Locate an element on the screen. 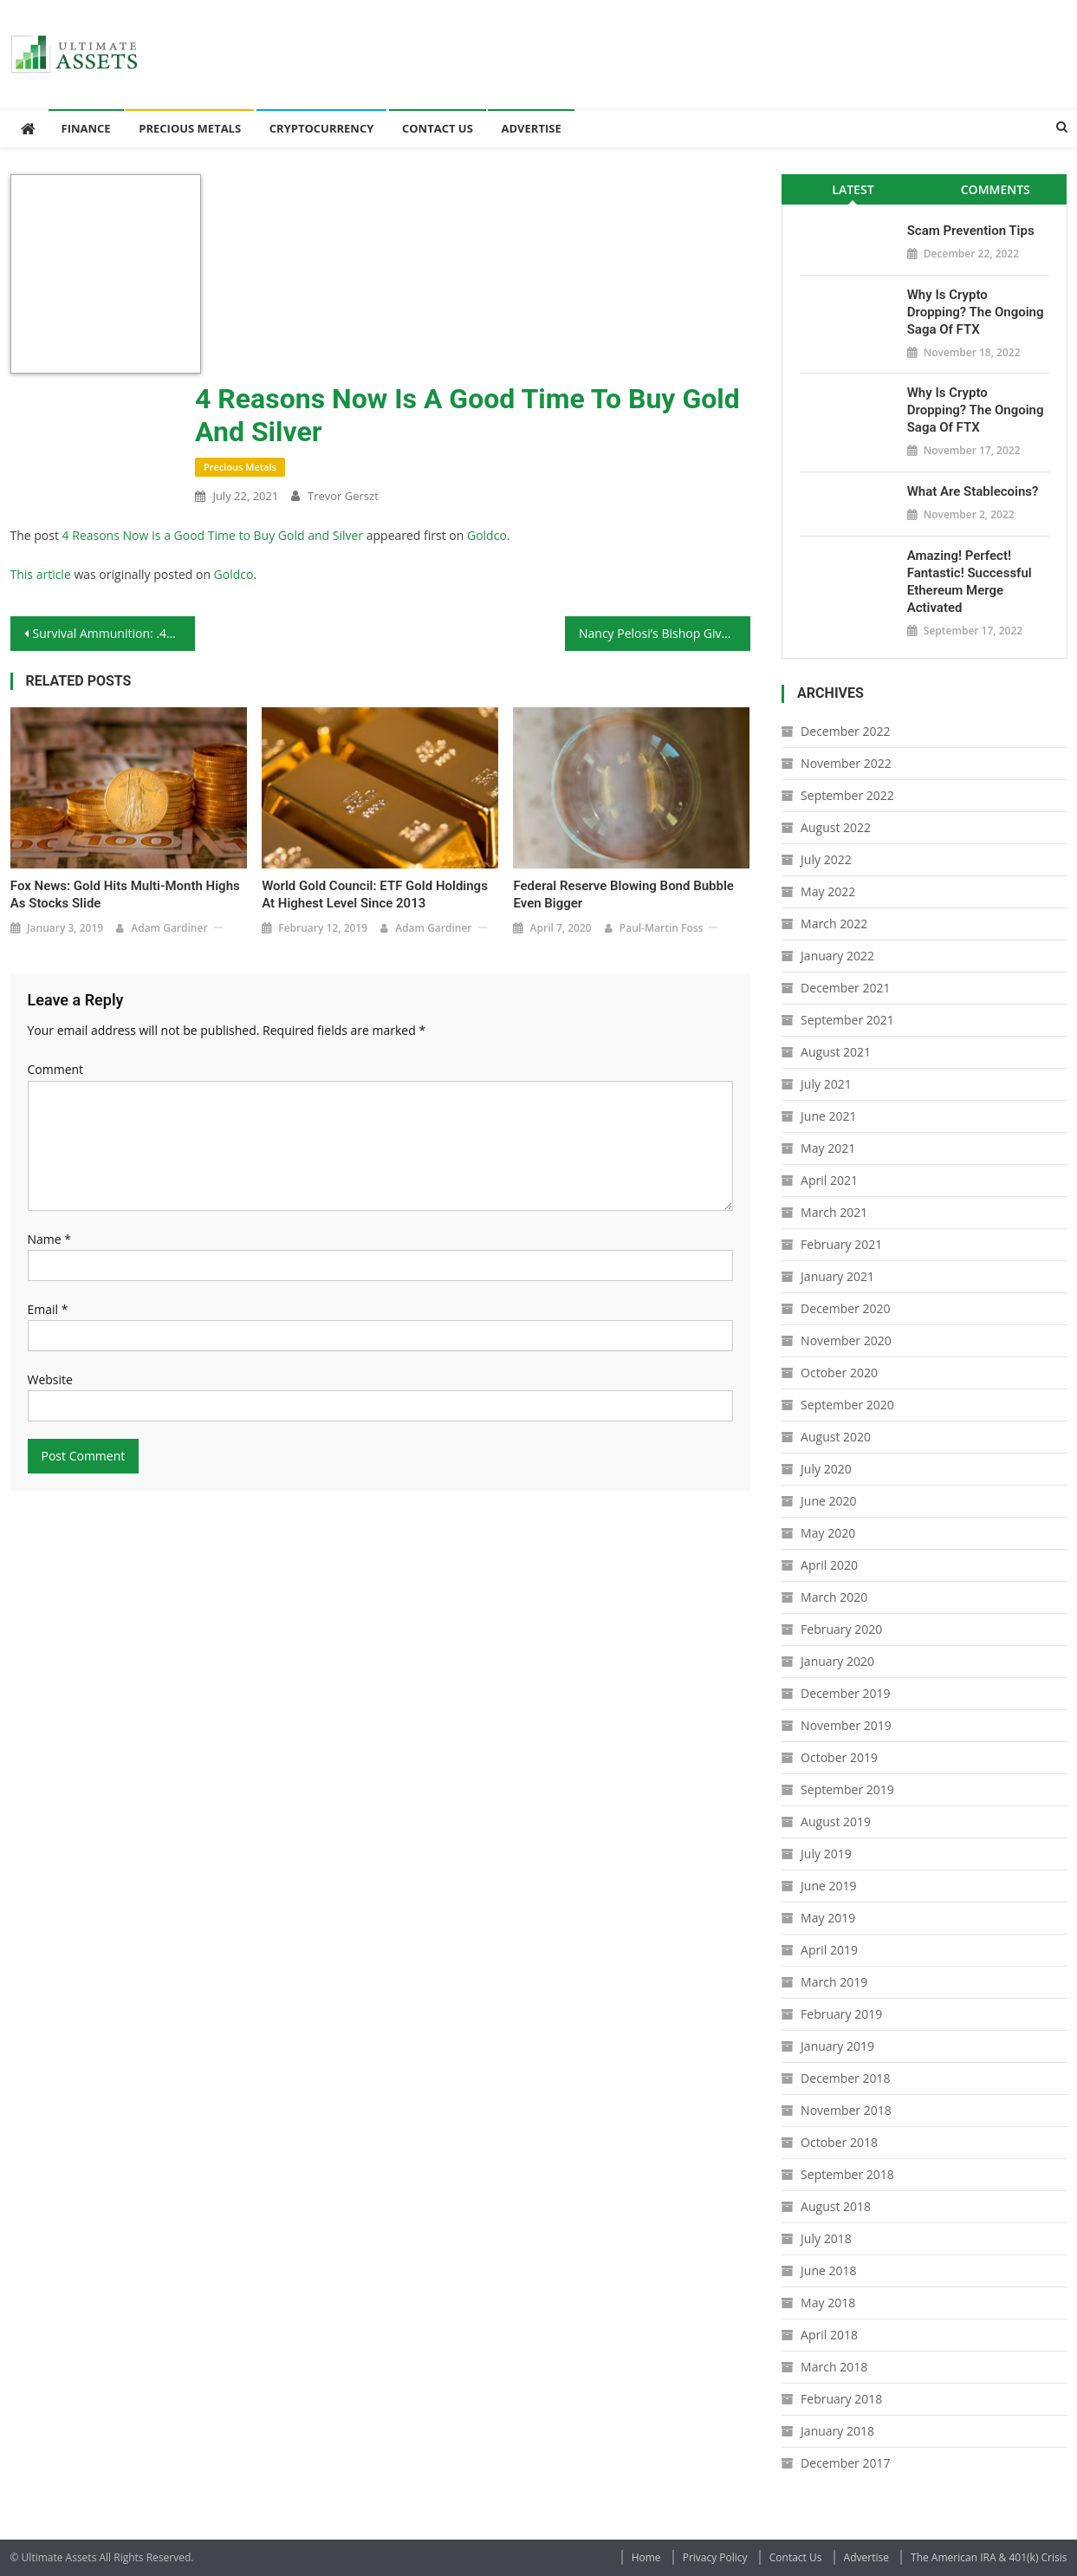 Image resolution: width=1077 pixels, height=2576 pixels. June 2018 is located at coordinates (828, 2270).